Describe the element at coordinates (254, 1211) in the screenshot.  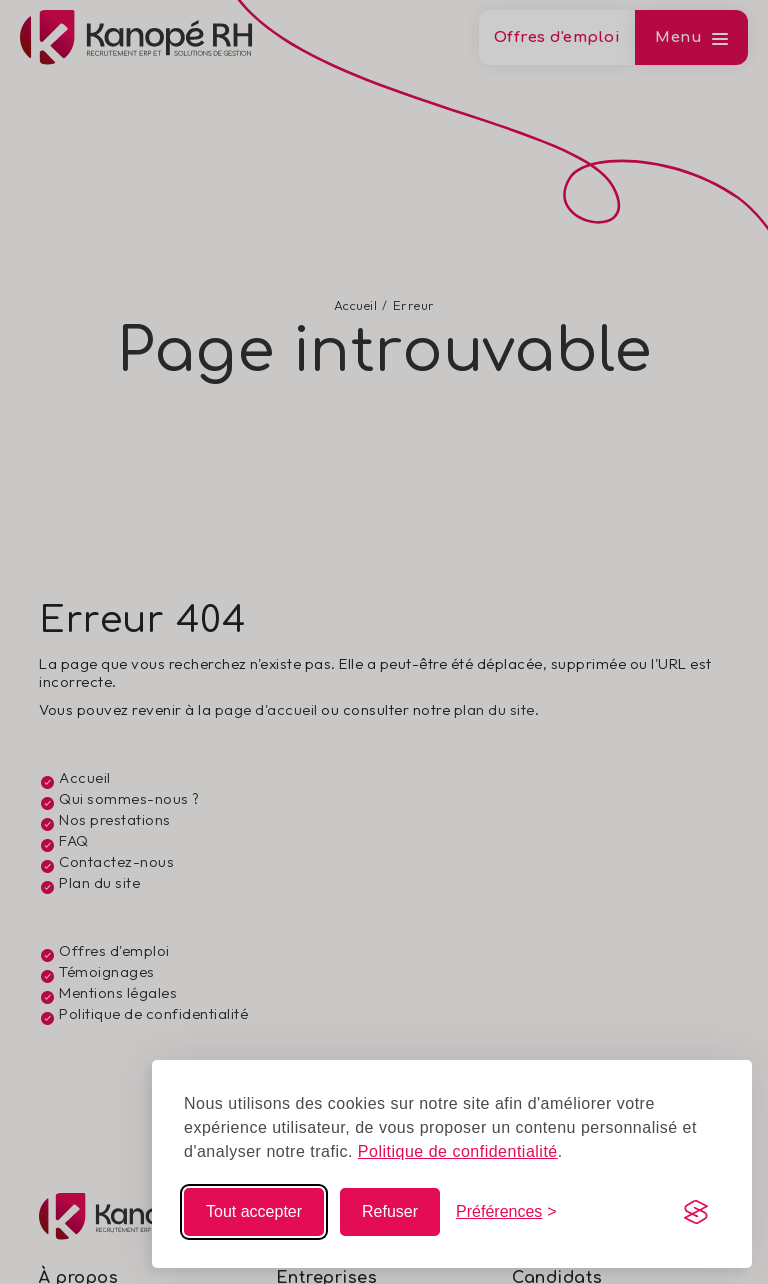
I see `Tout accepter [Accepter tous les cookies]` at that location.